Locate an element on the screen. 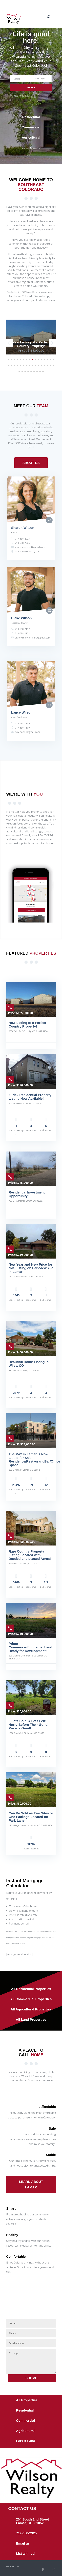  New Year and New Price for this Listing on Parkview Ave in Lamar! is located at coordinates (31, 1268).